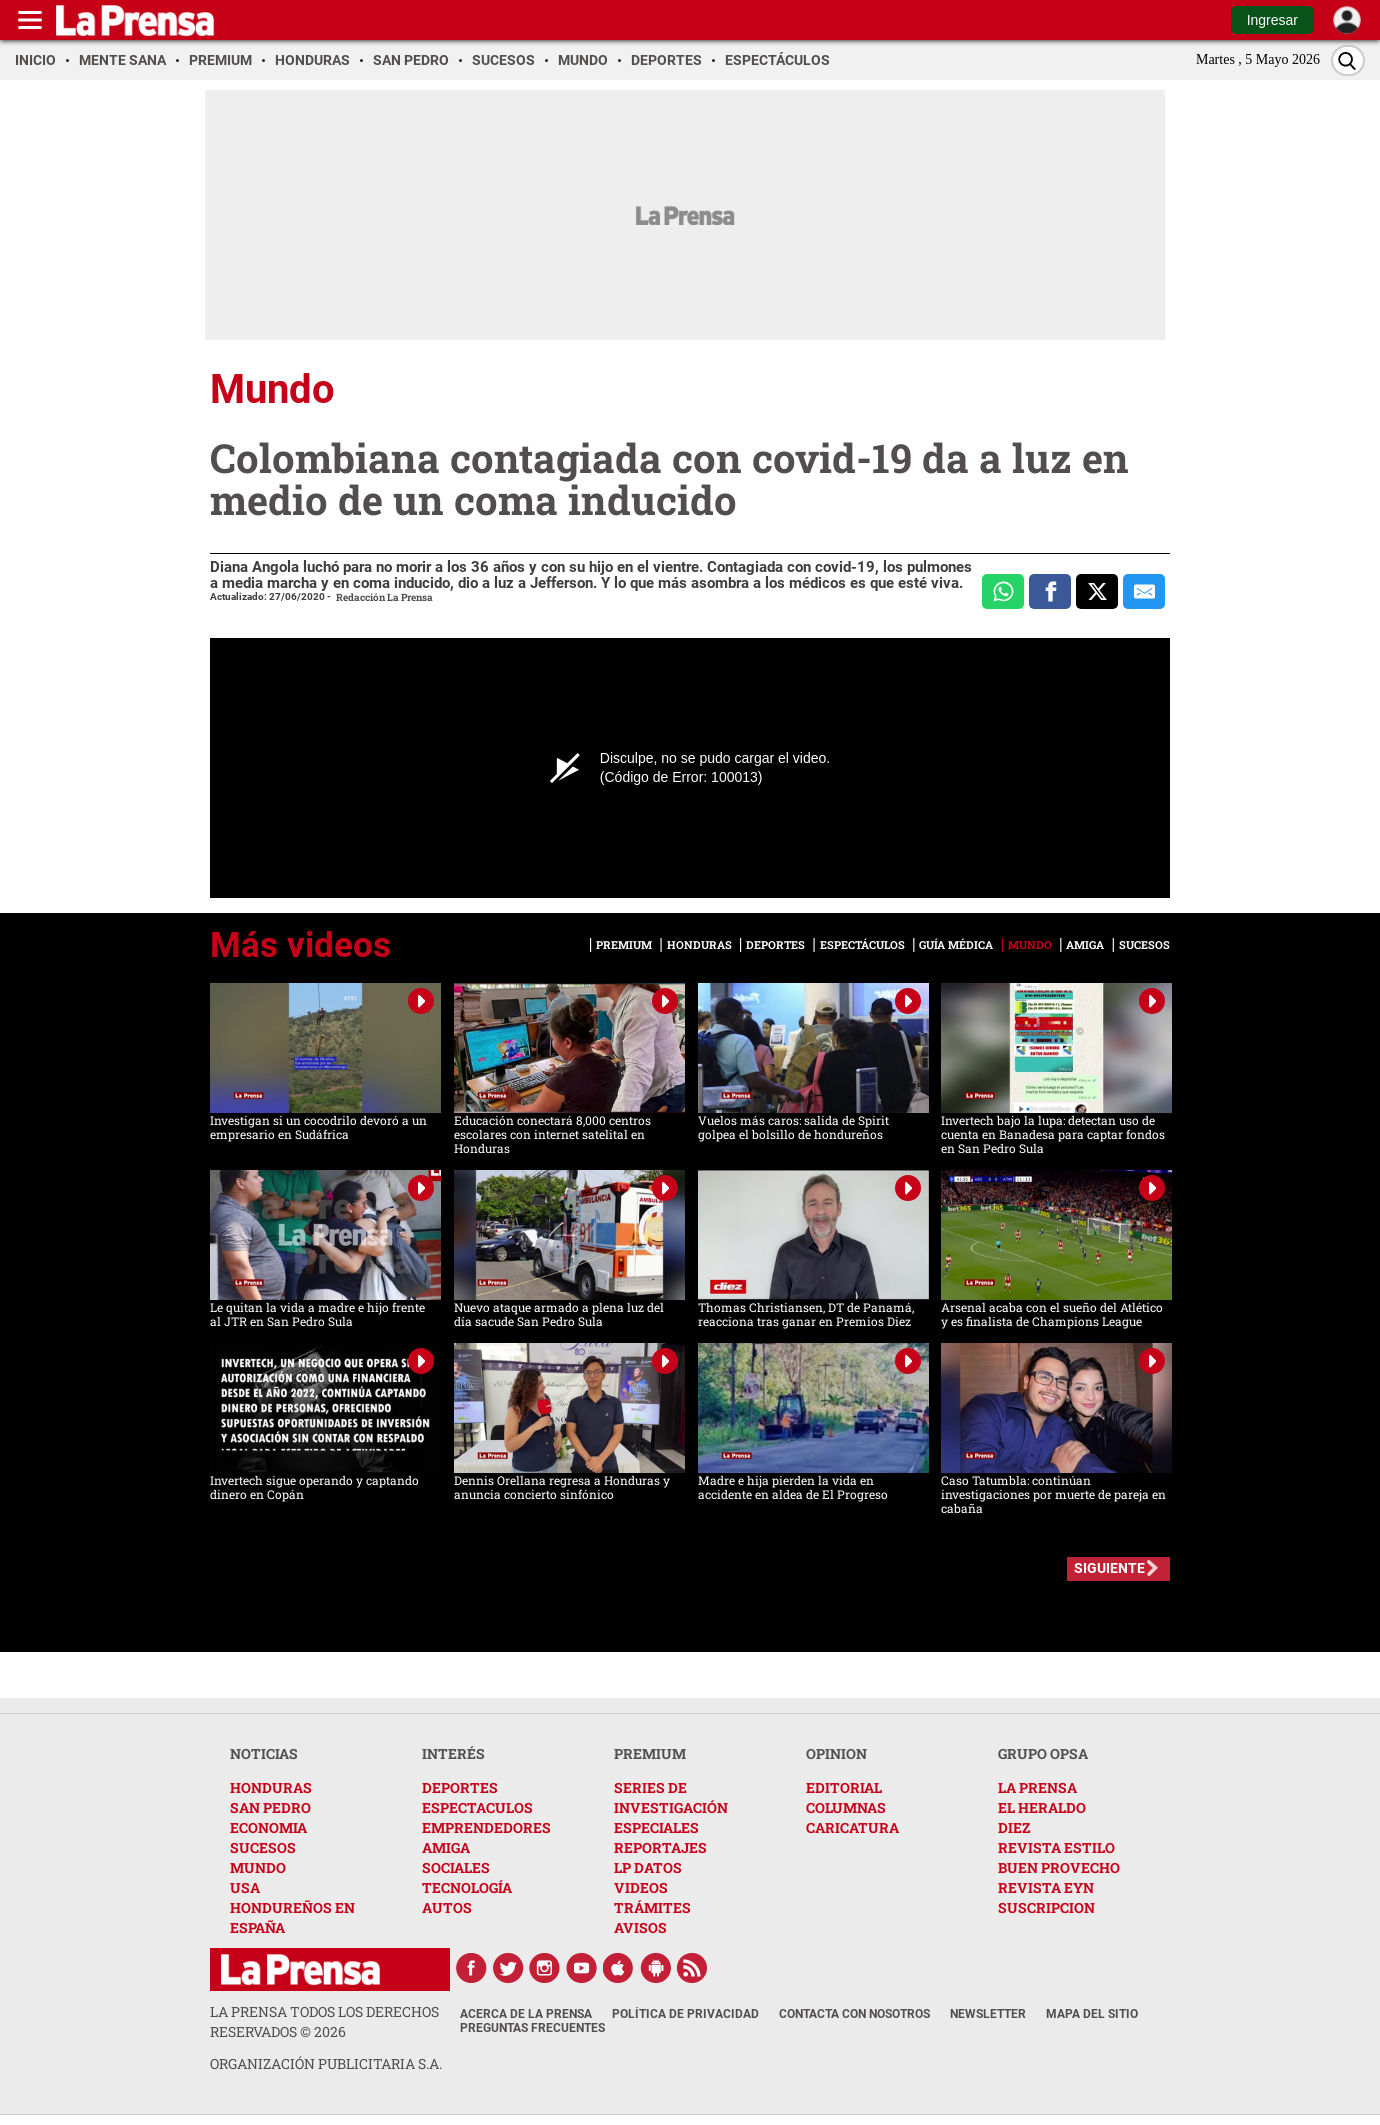  What do you see at coordinates (1046, 1887) in the screenshot?
I see `REVISTA EYN` at bounding box center [1046, 1887].